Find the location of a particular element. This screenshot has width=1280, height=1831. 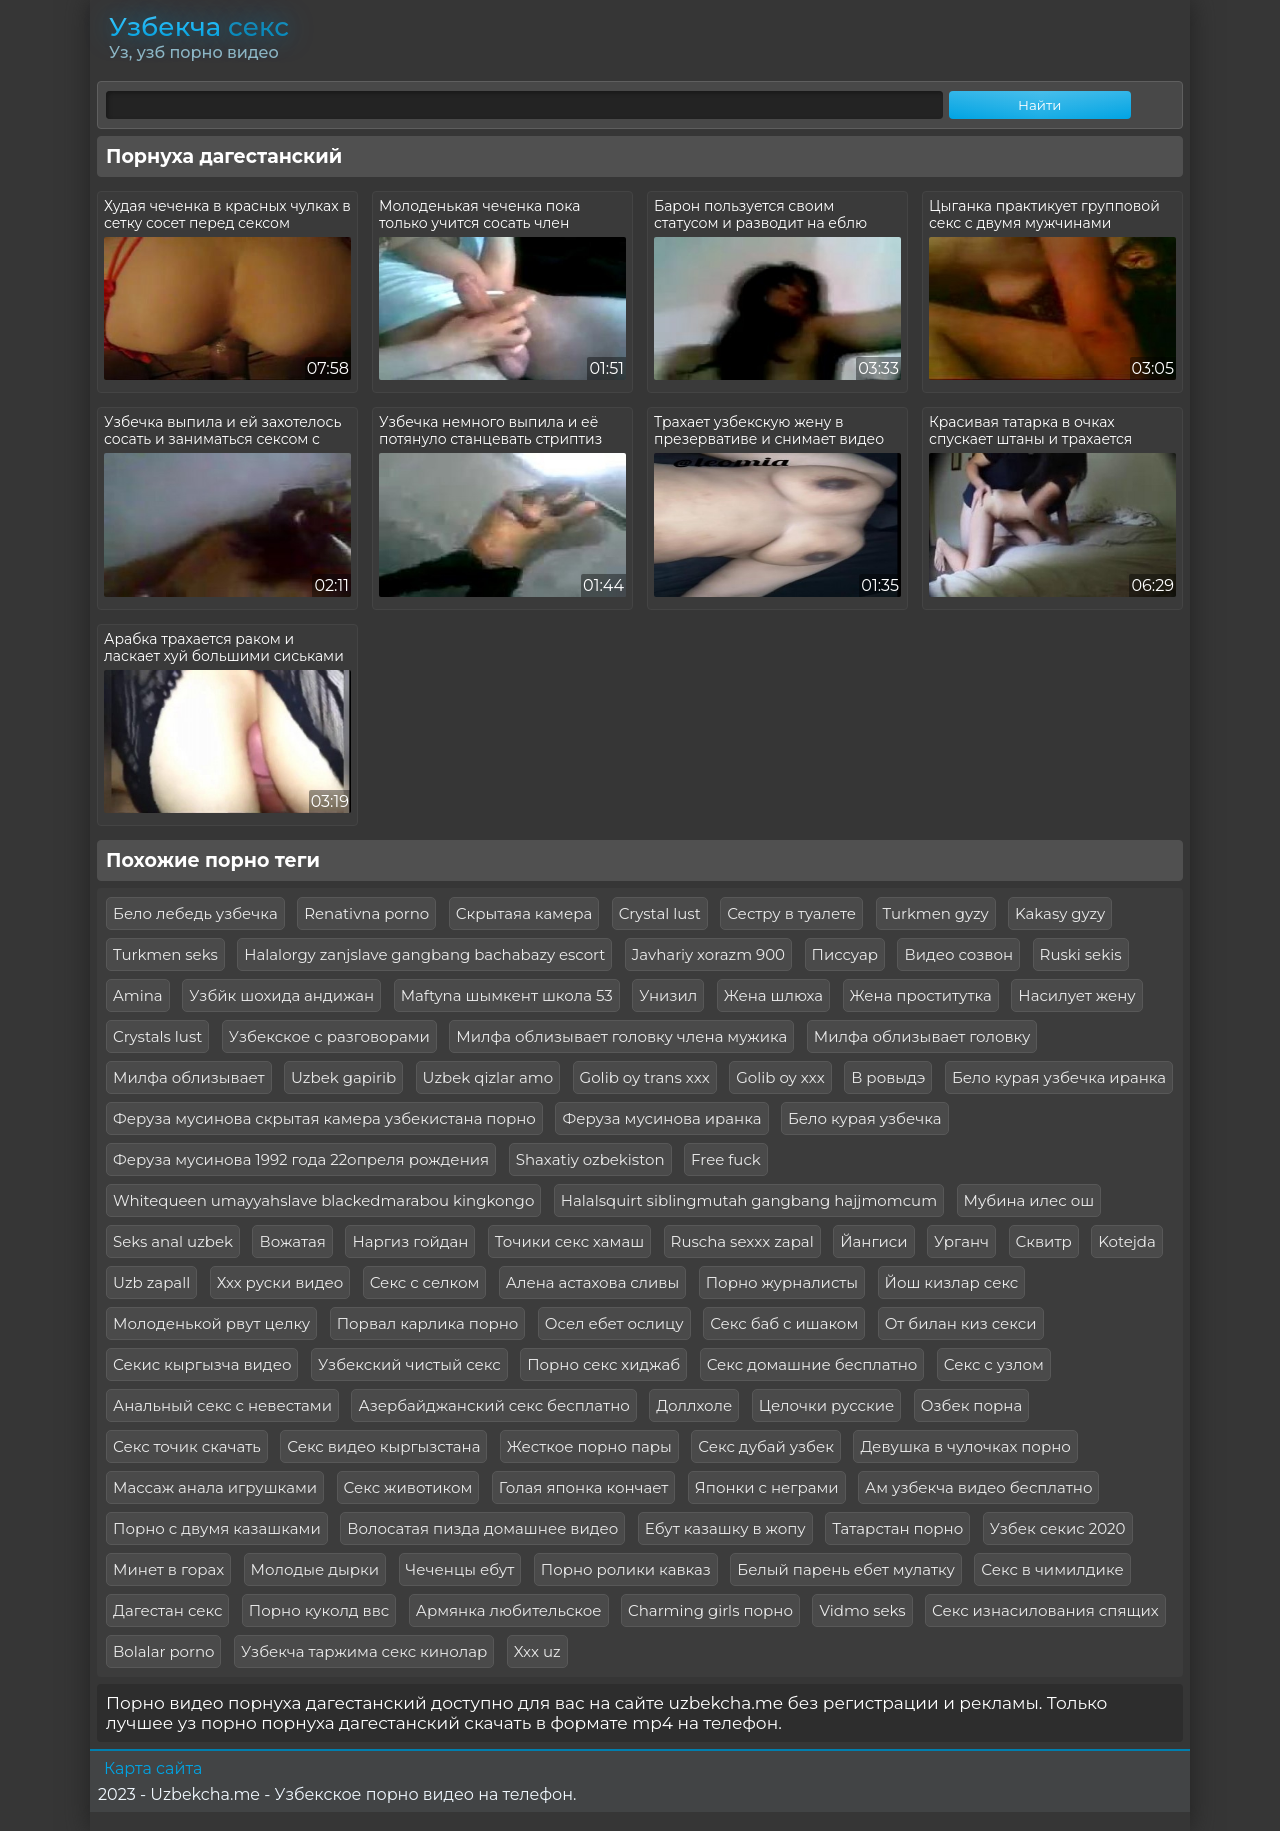

Японки с неграми is located at coordinates (767, 1487).